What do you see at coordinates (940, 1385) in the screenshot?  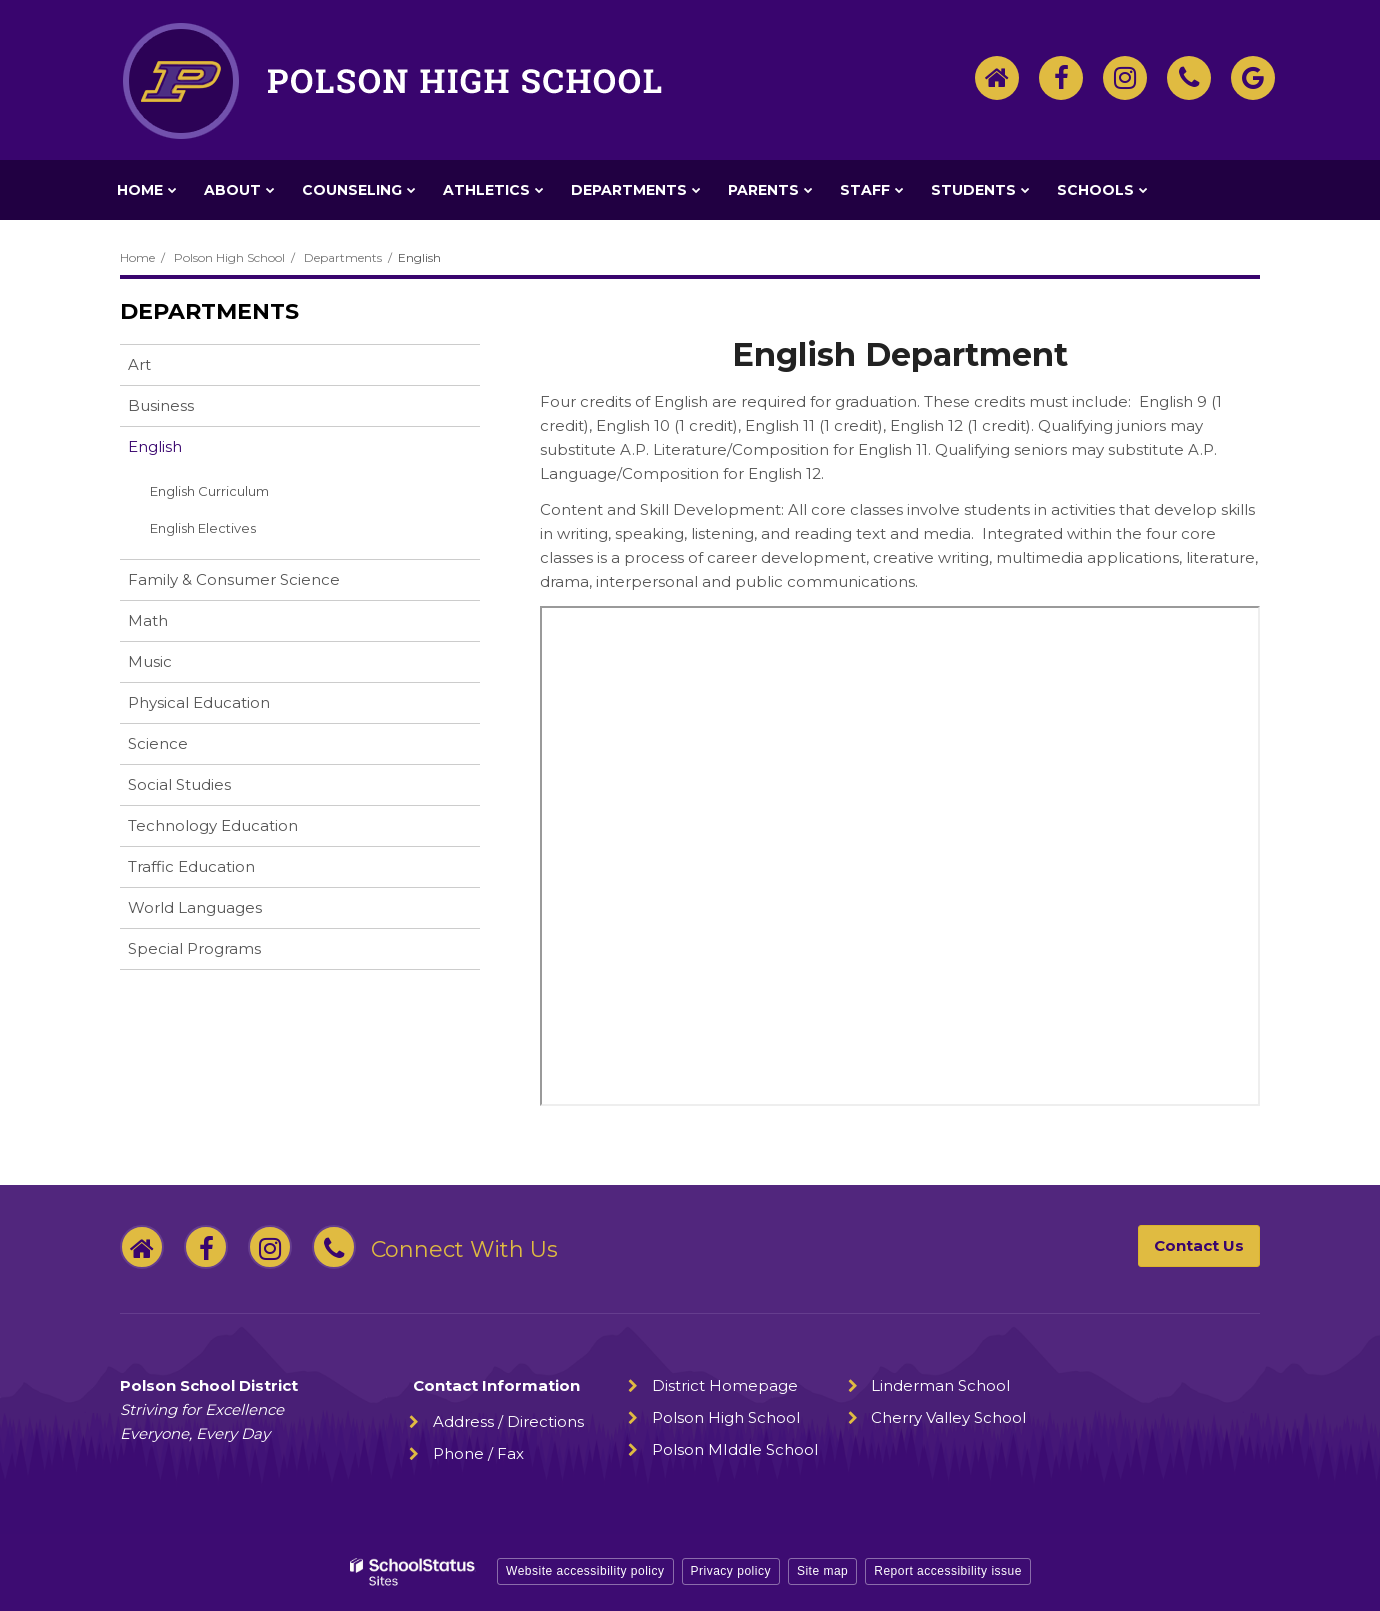 I see `Linderman School` at bounding box center [940, 1385].